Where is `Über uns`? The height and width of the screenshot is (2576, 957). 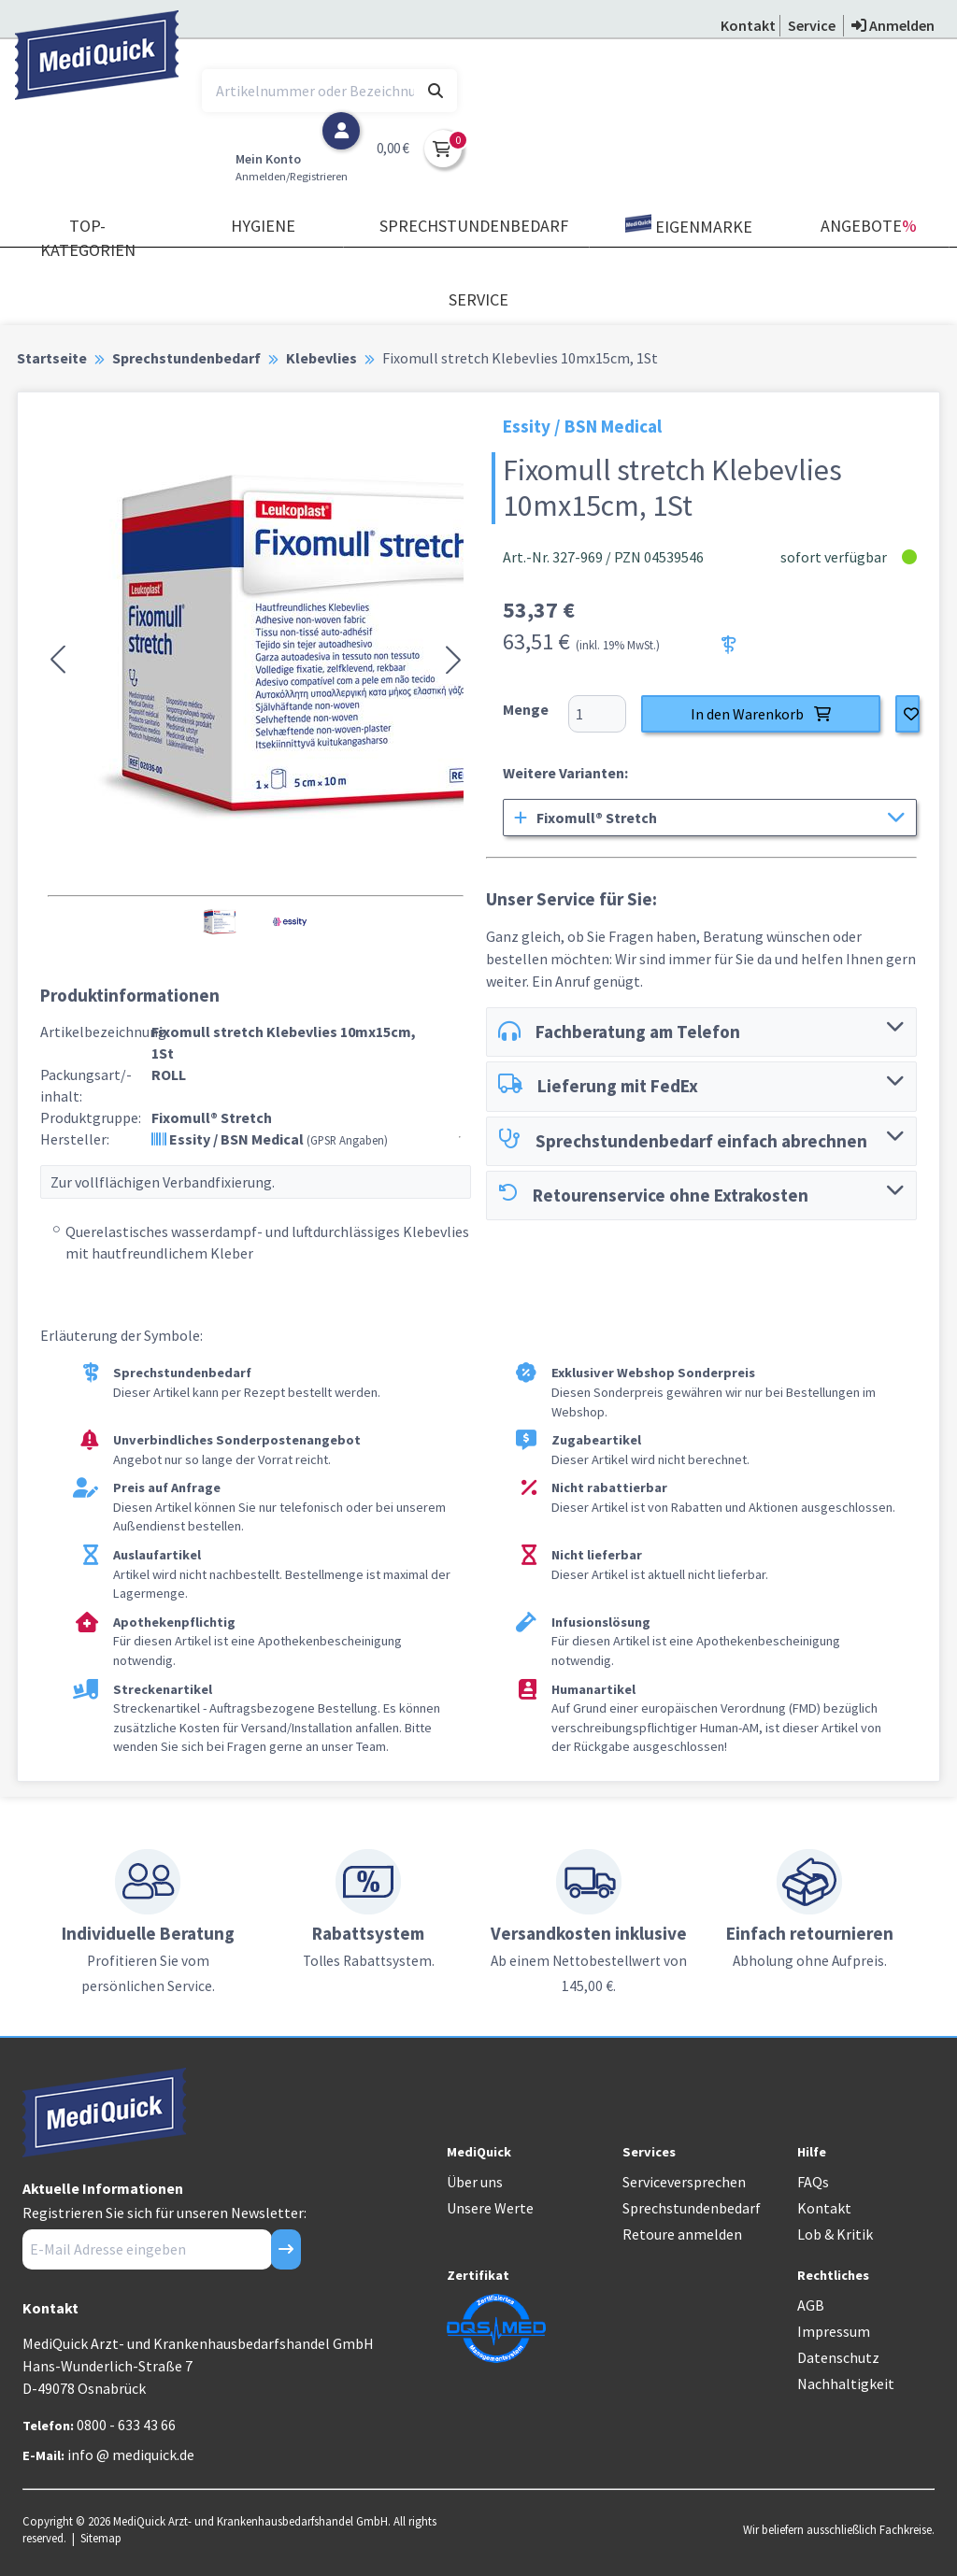
Über uns is located at coordinates (475, 2181).